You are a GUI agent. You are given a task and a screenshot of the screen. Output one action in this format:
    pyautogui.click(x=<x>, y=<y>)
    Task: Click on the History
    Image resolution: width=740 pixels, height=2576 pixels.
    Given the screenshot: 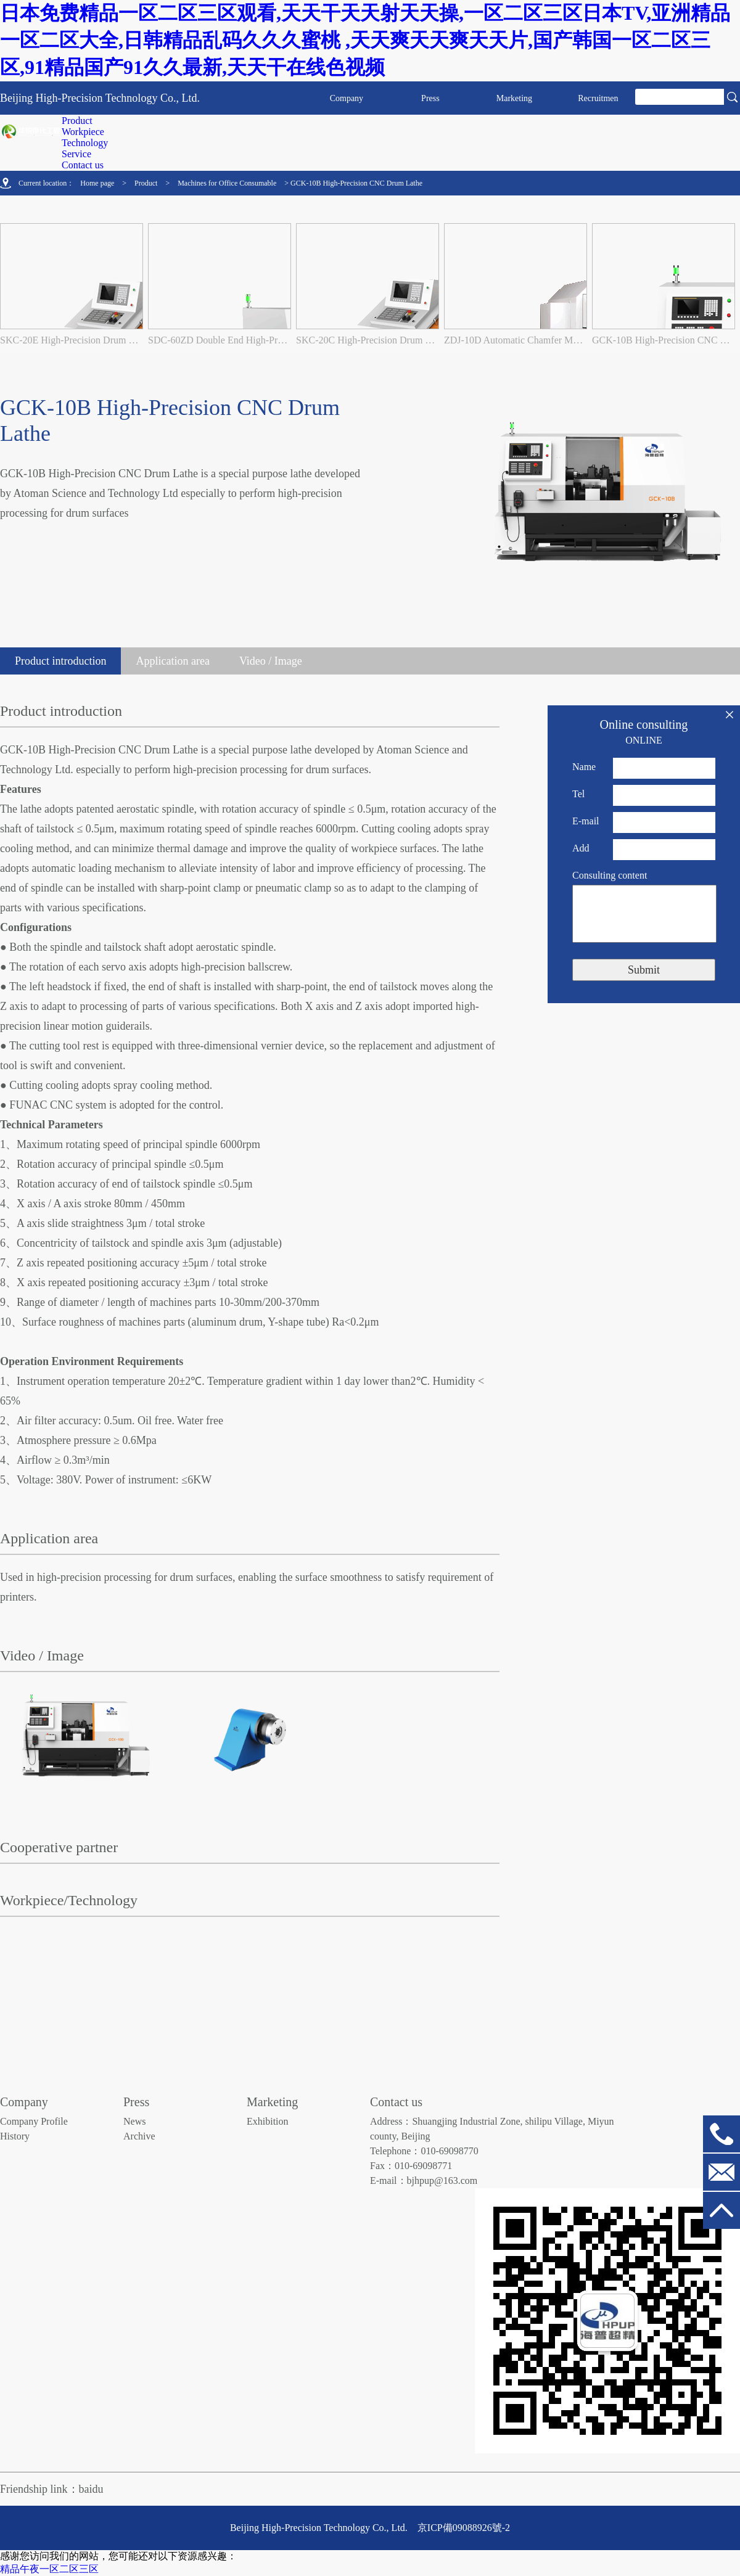 What is the action you would take?
    pyautogui.click(x=15, y=2136)
    